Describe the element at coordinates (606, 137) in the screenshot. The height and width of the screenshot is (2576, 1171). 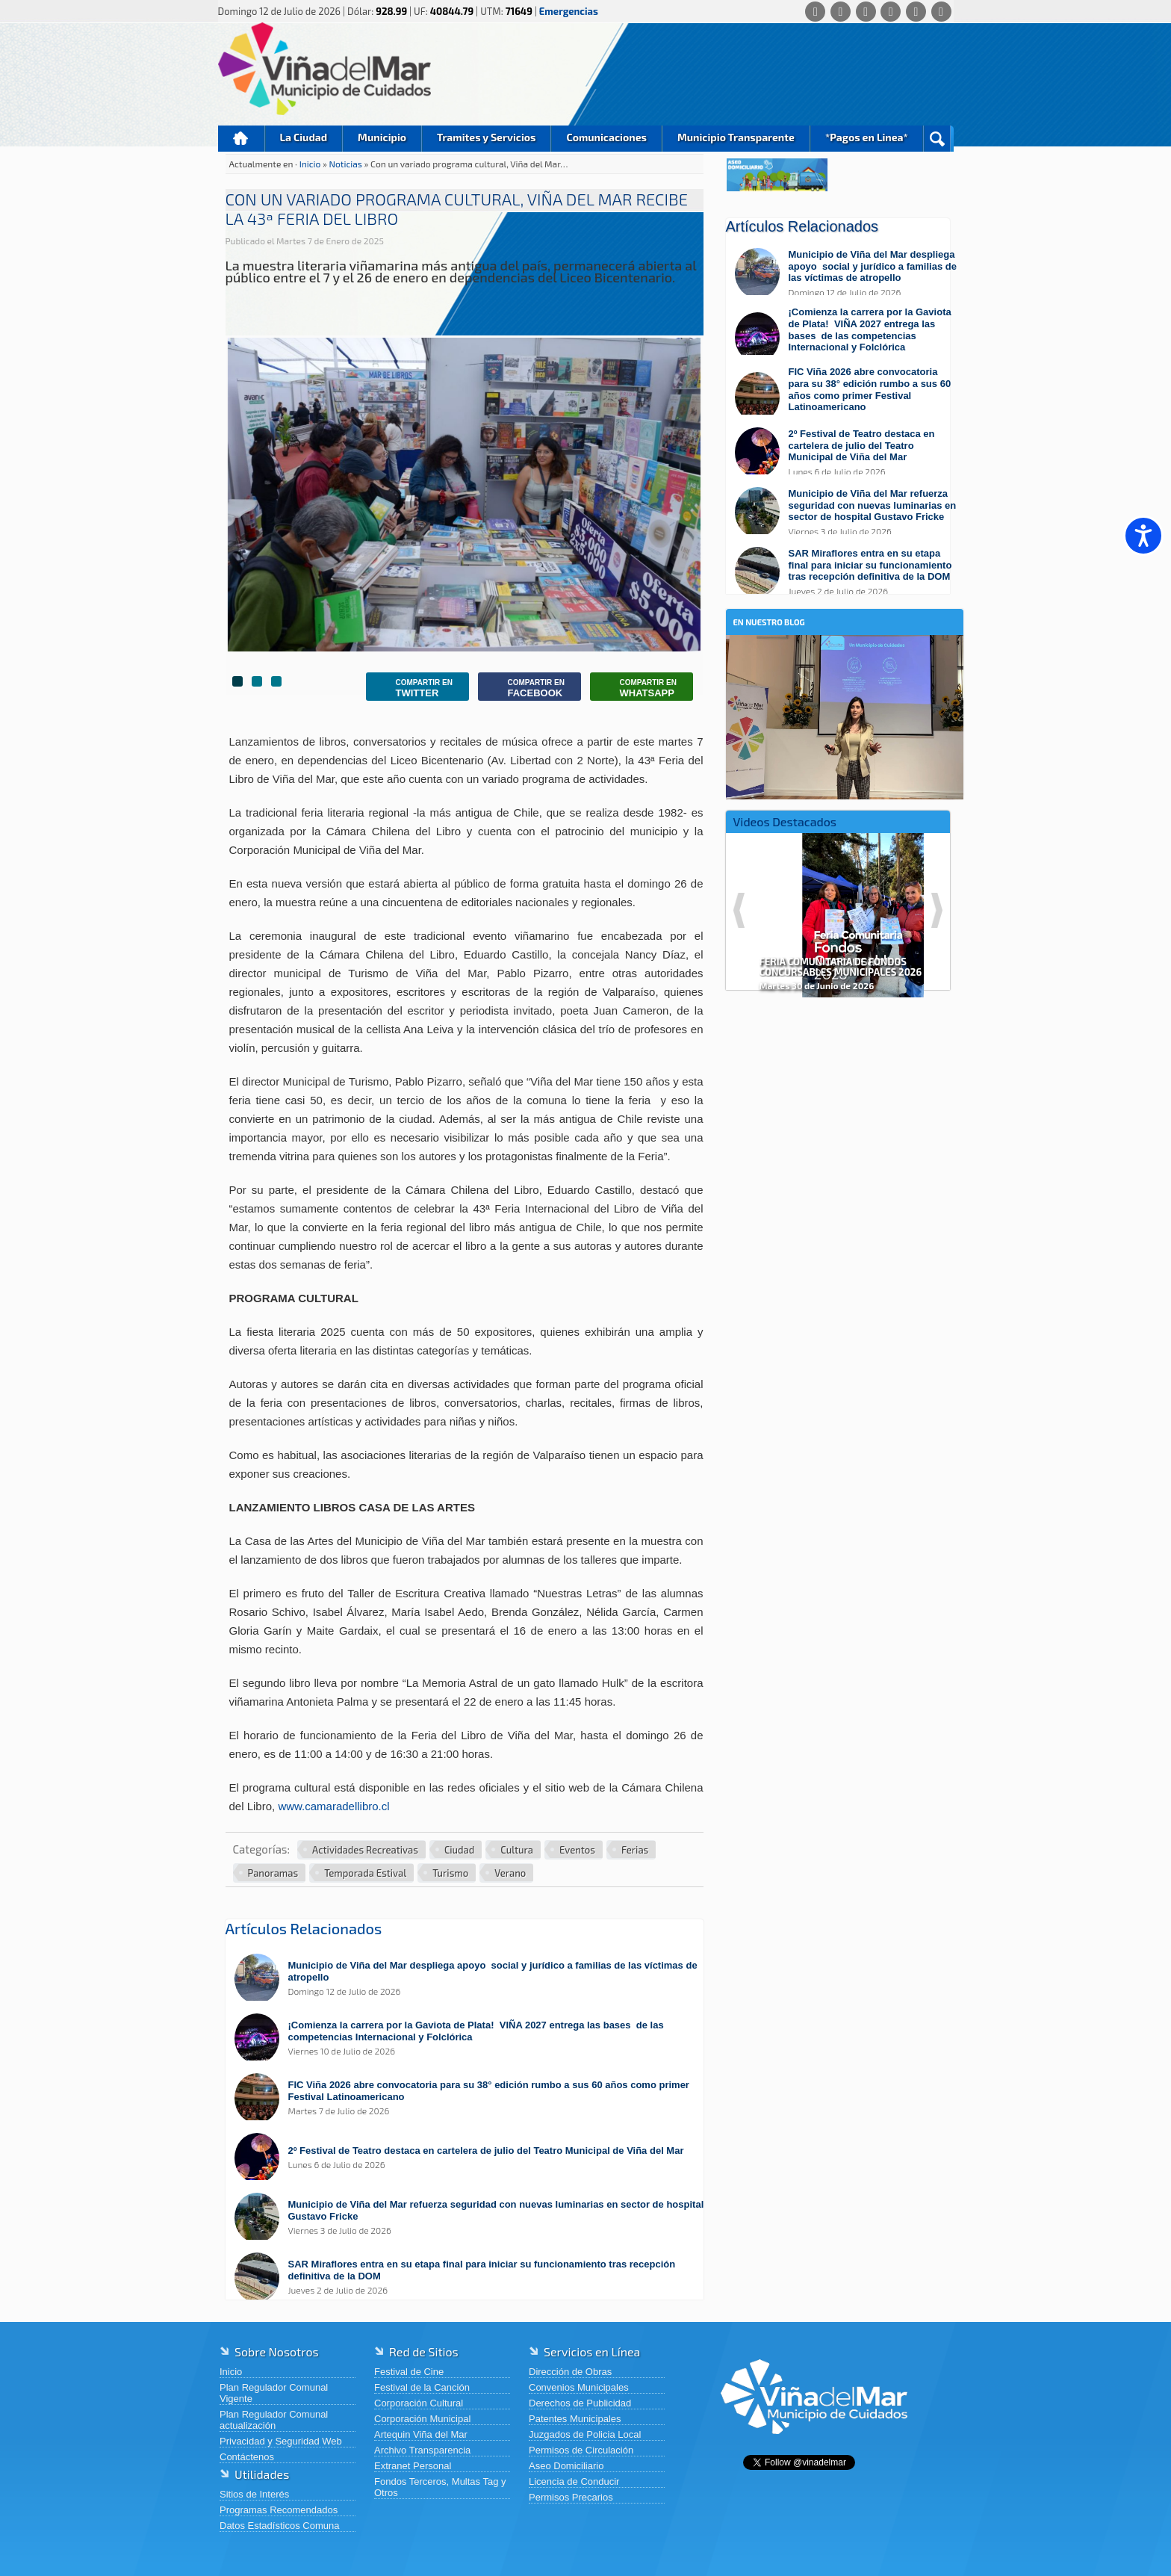
I see `Comunicaciones` at that location.